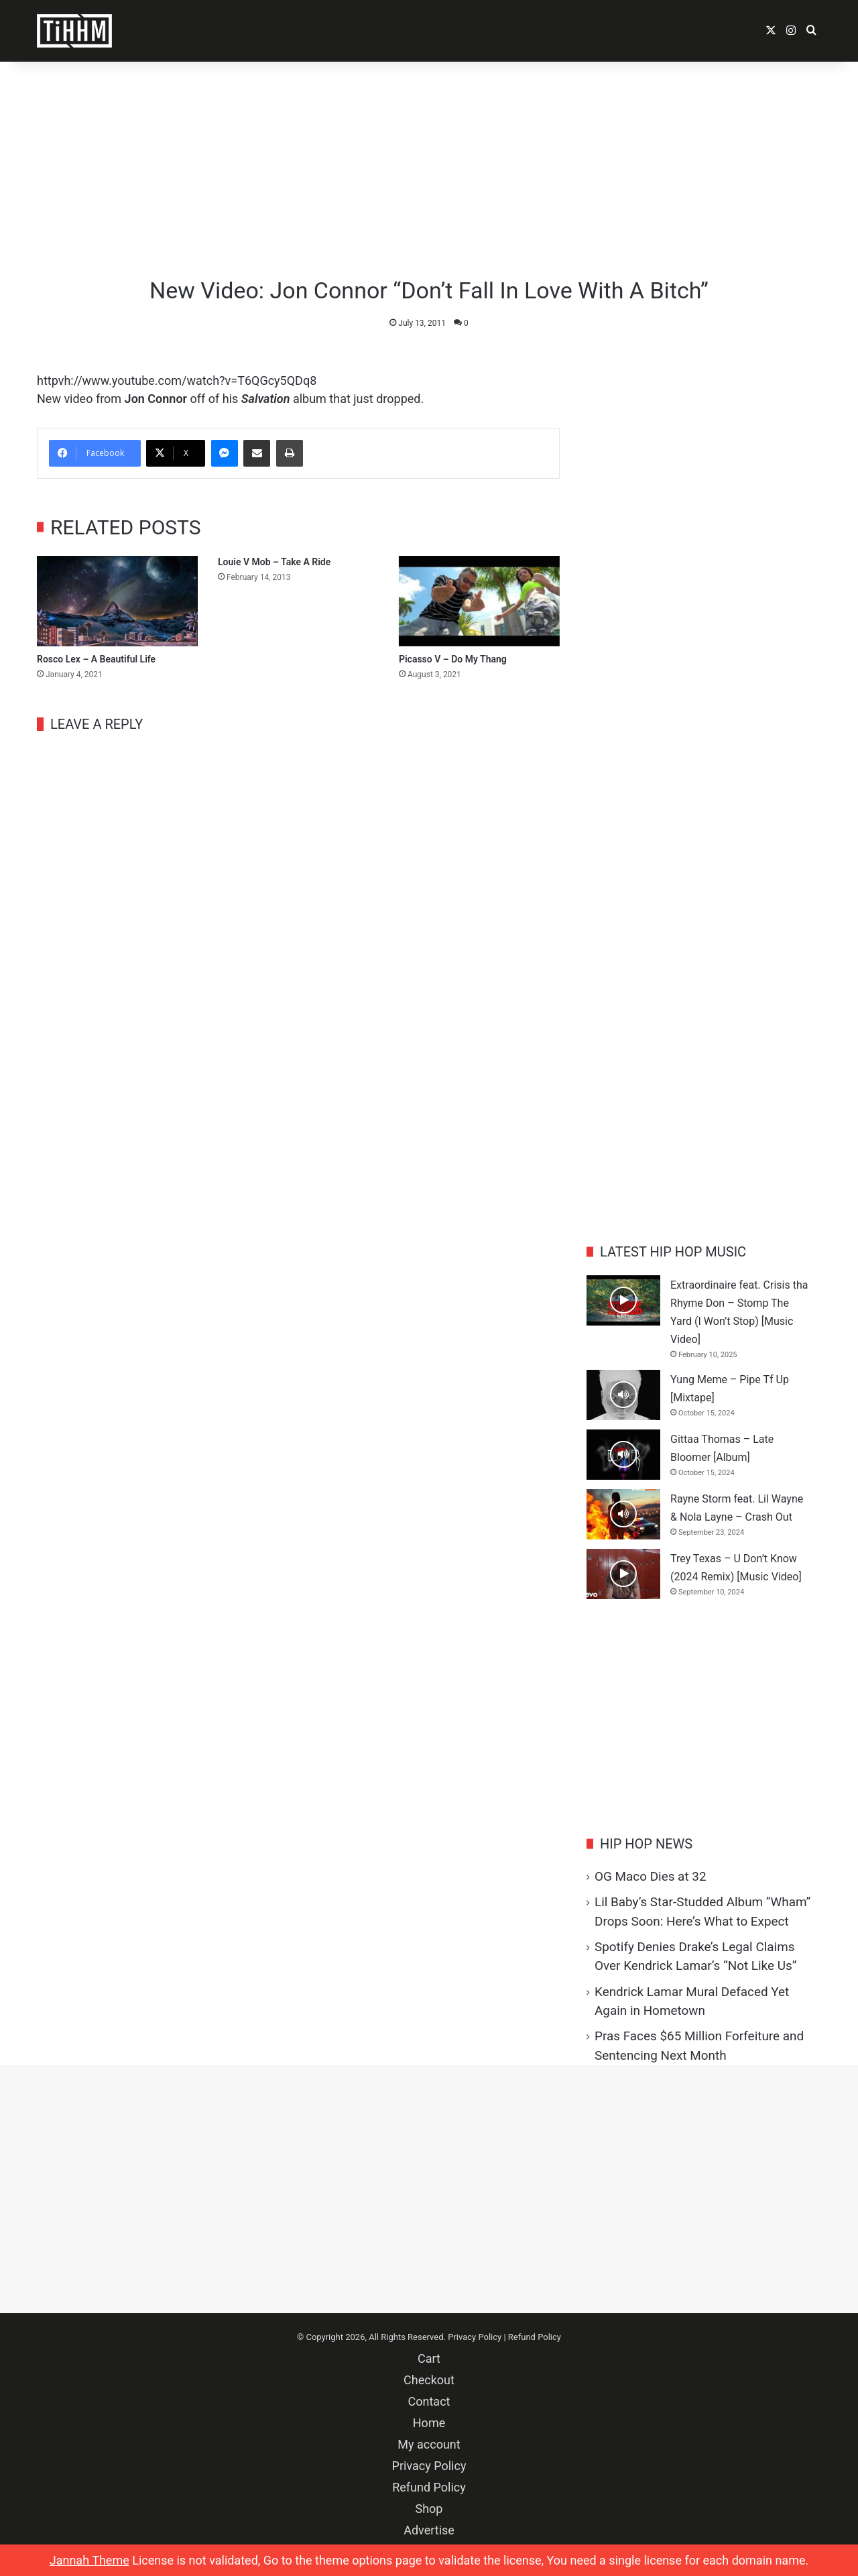 The width and height of the screenshot is (858, 2576). Describe the element at coordinates (429, 2358) in the screenshot. I see `Cart` at that location.